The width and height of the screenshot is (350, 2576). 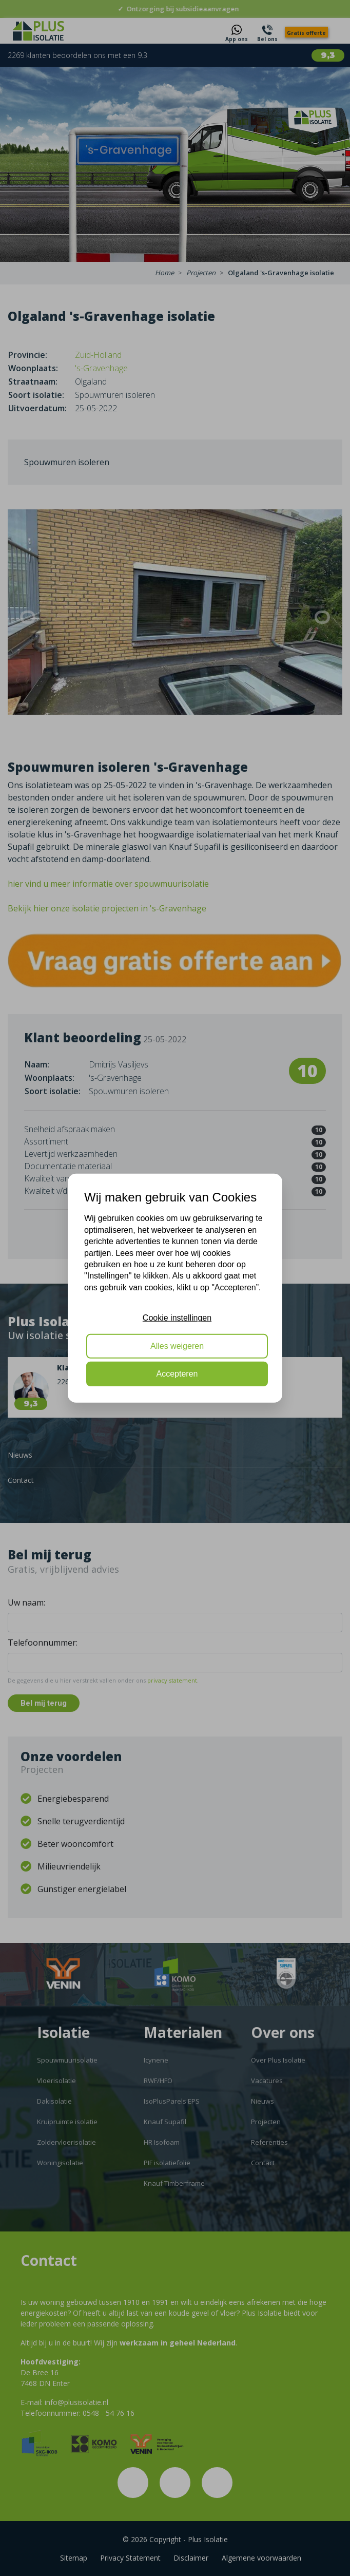 I want to click on Cookie instellingen, so click(x=177, y=1317).